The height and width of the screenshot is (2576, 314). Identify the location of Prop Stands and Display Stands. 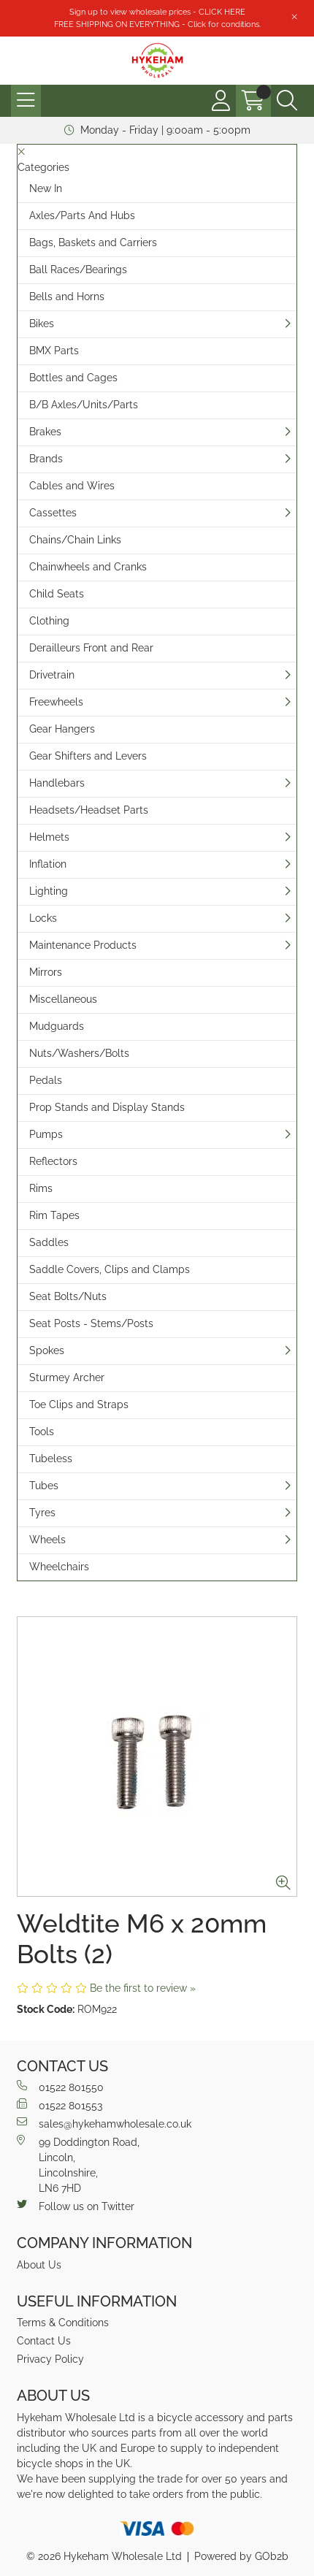
(107, 1107).